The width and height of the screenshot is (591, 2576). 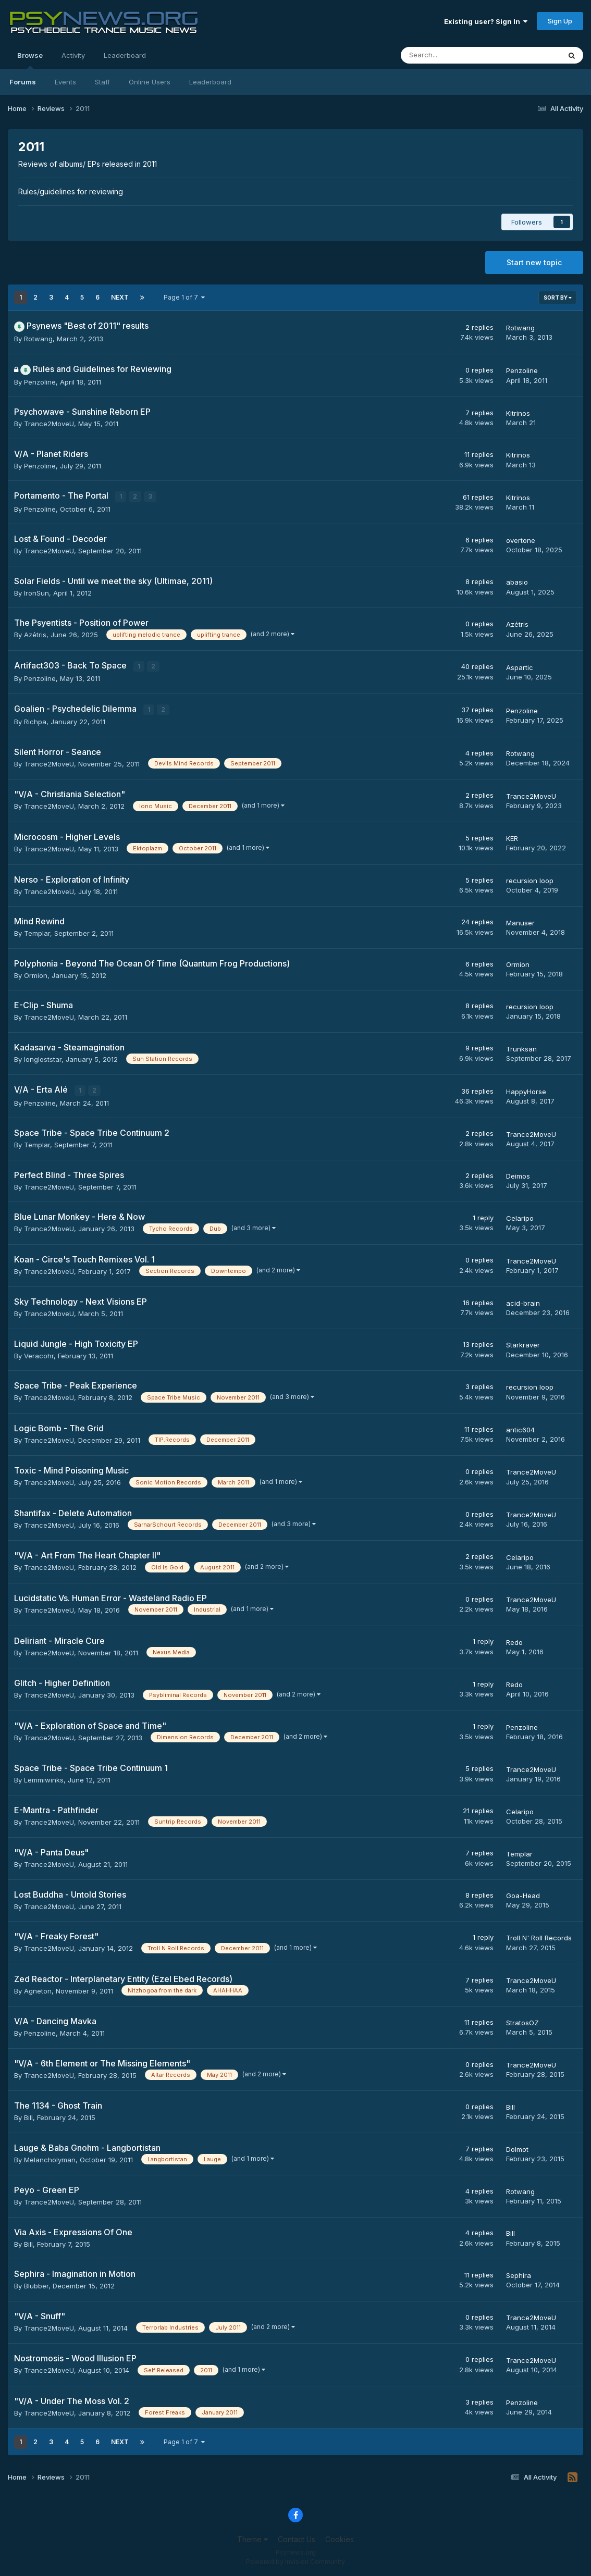 I want to click on HappyHorse, so click(x=526, y=1090).